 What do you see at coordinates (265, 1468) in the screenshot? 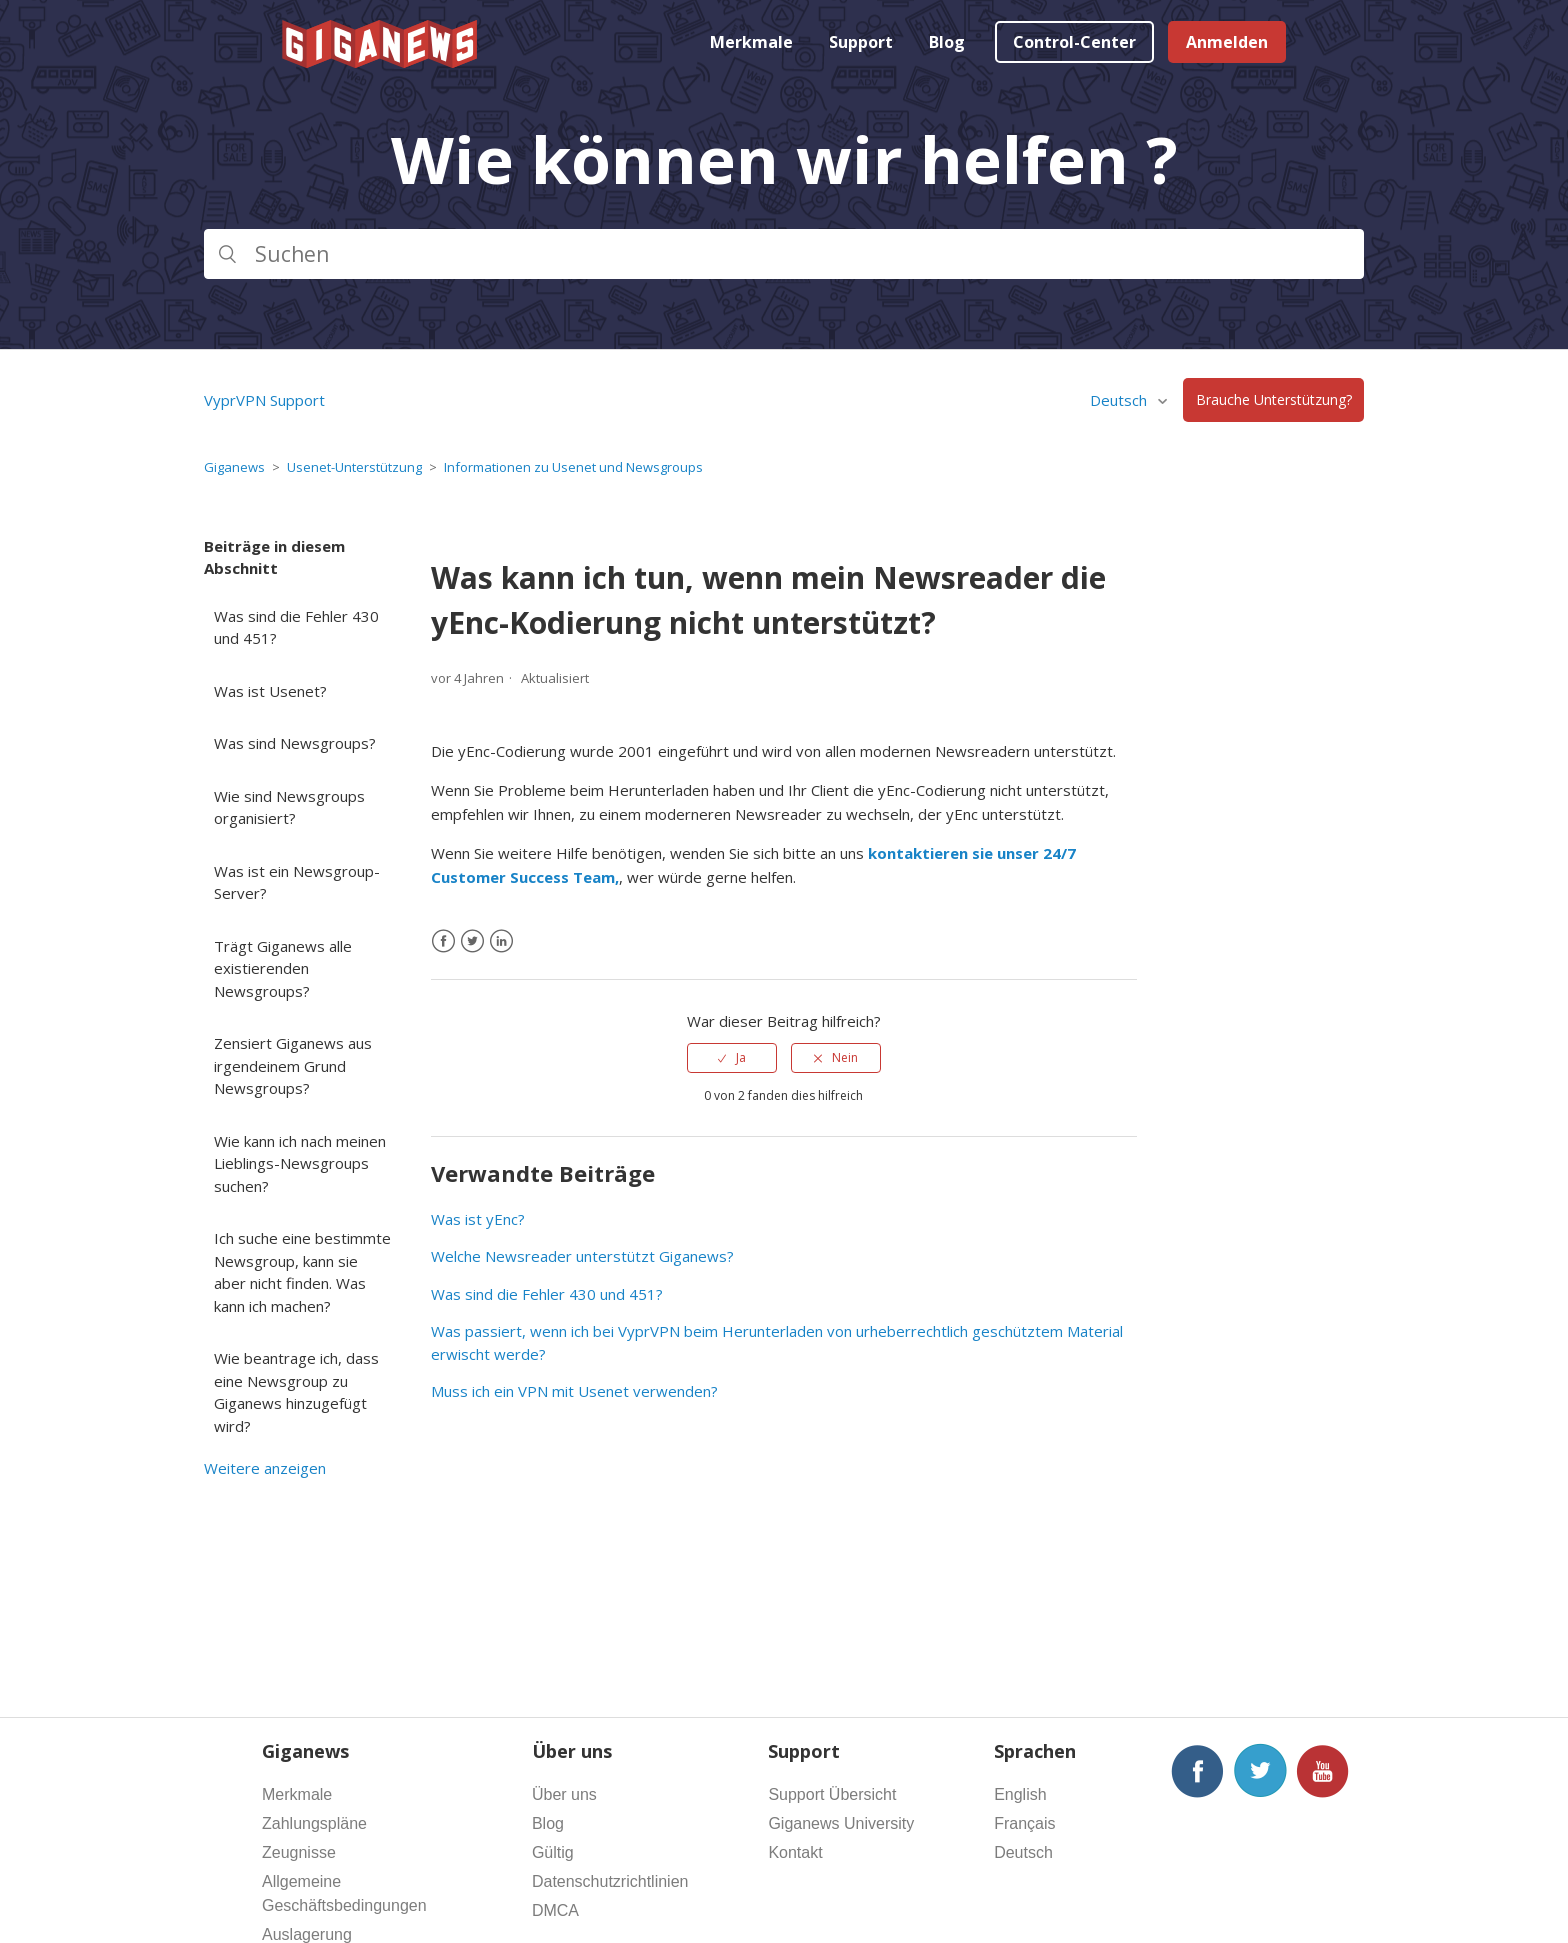
I see `Weitere anzeigen` at bounding box center [265, 1468].